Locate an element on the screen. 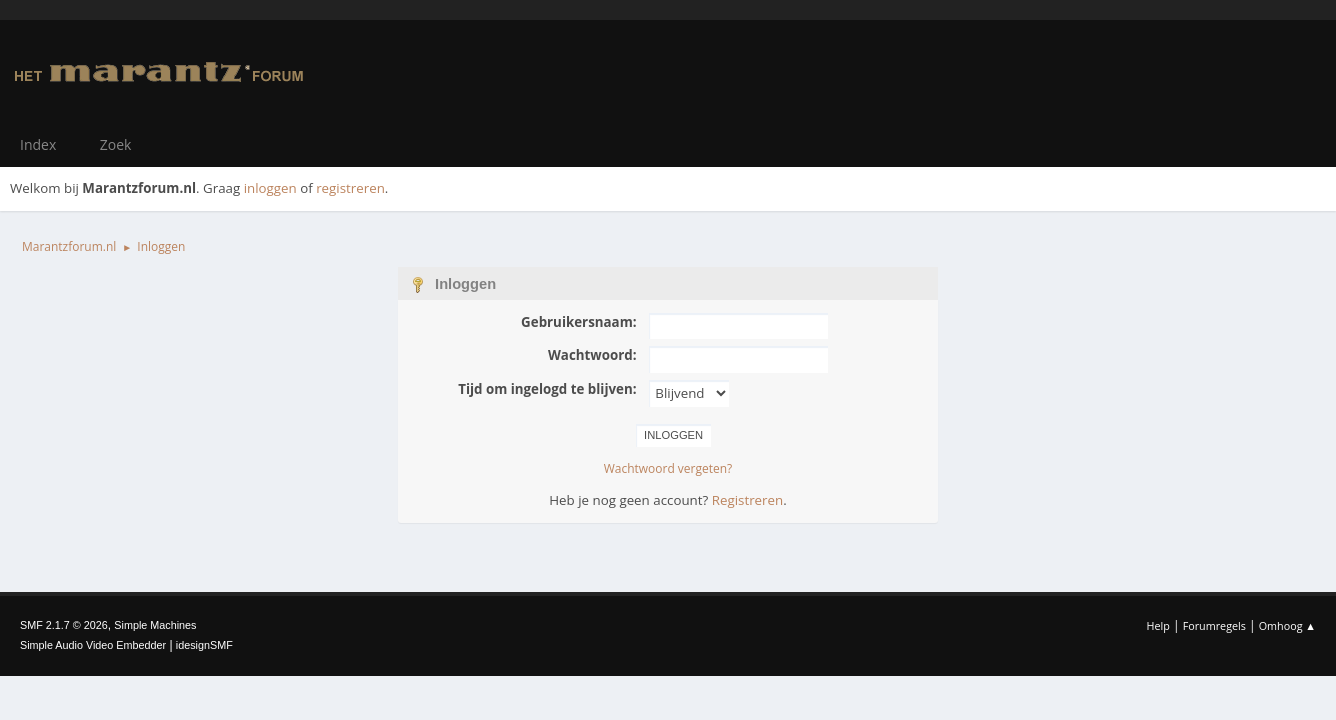 Image resolution: width=1336 pixels, height=720 pixels. SMF 2.1.7 © 2026 is located at coordinates (64, 625).